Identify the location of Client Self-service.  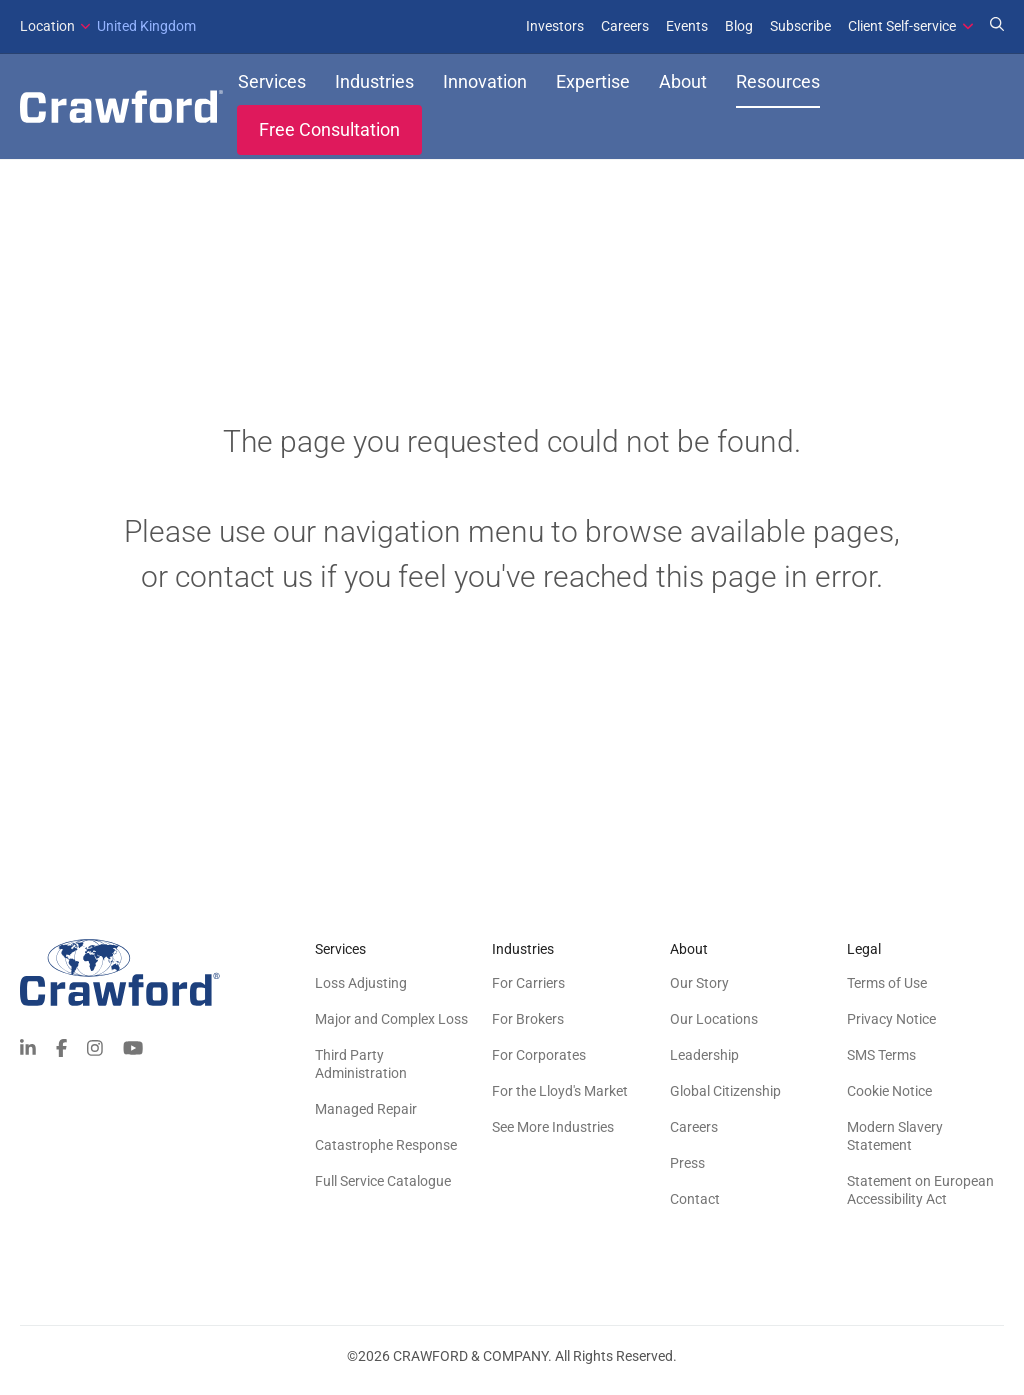
(902, 26).